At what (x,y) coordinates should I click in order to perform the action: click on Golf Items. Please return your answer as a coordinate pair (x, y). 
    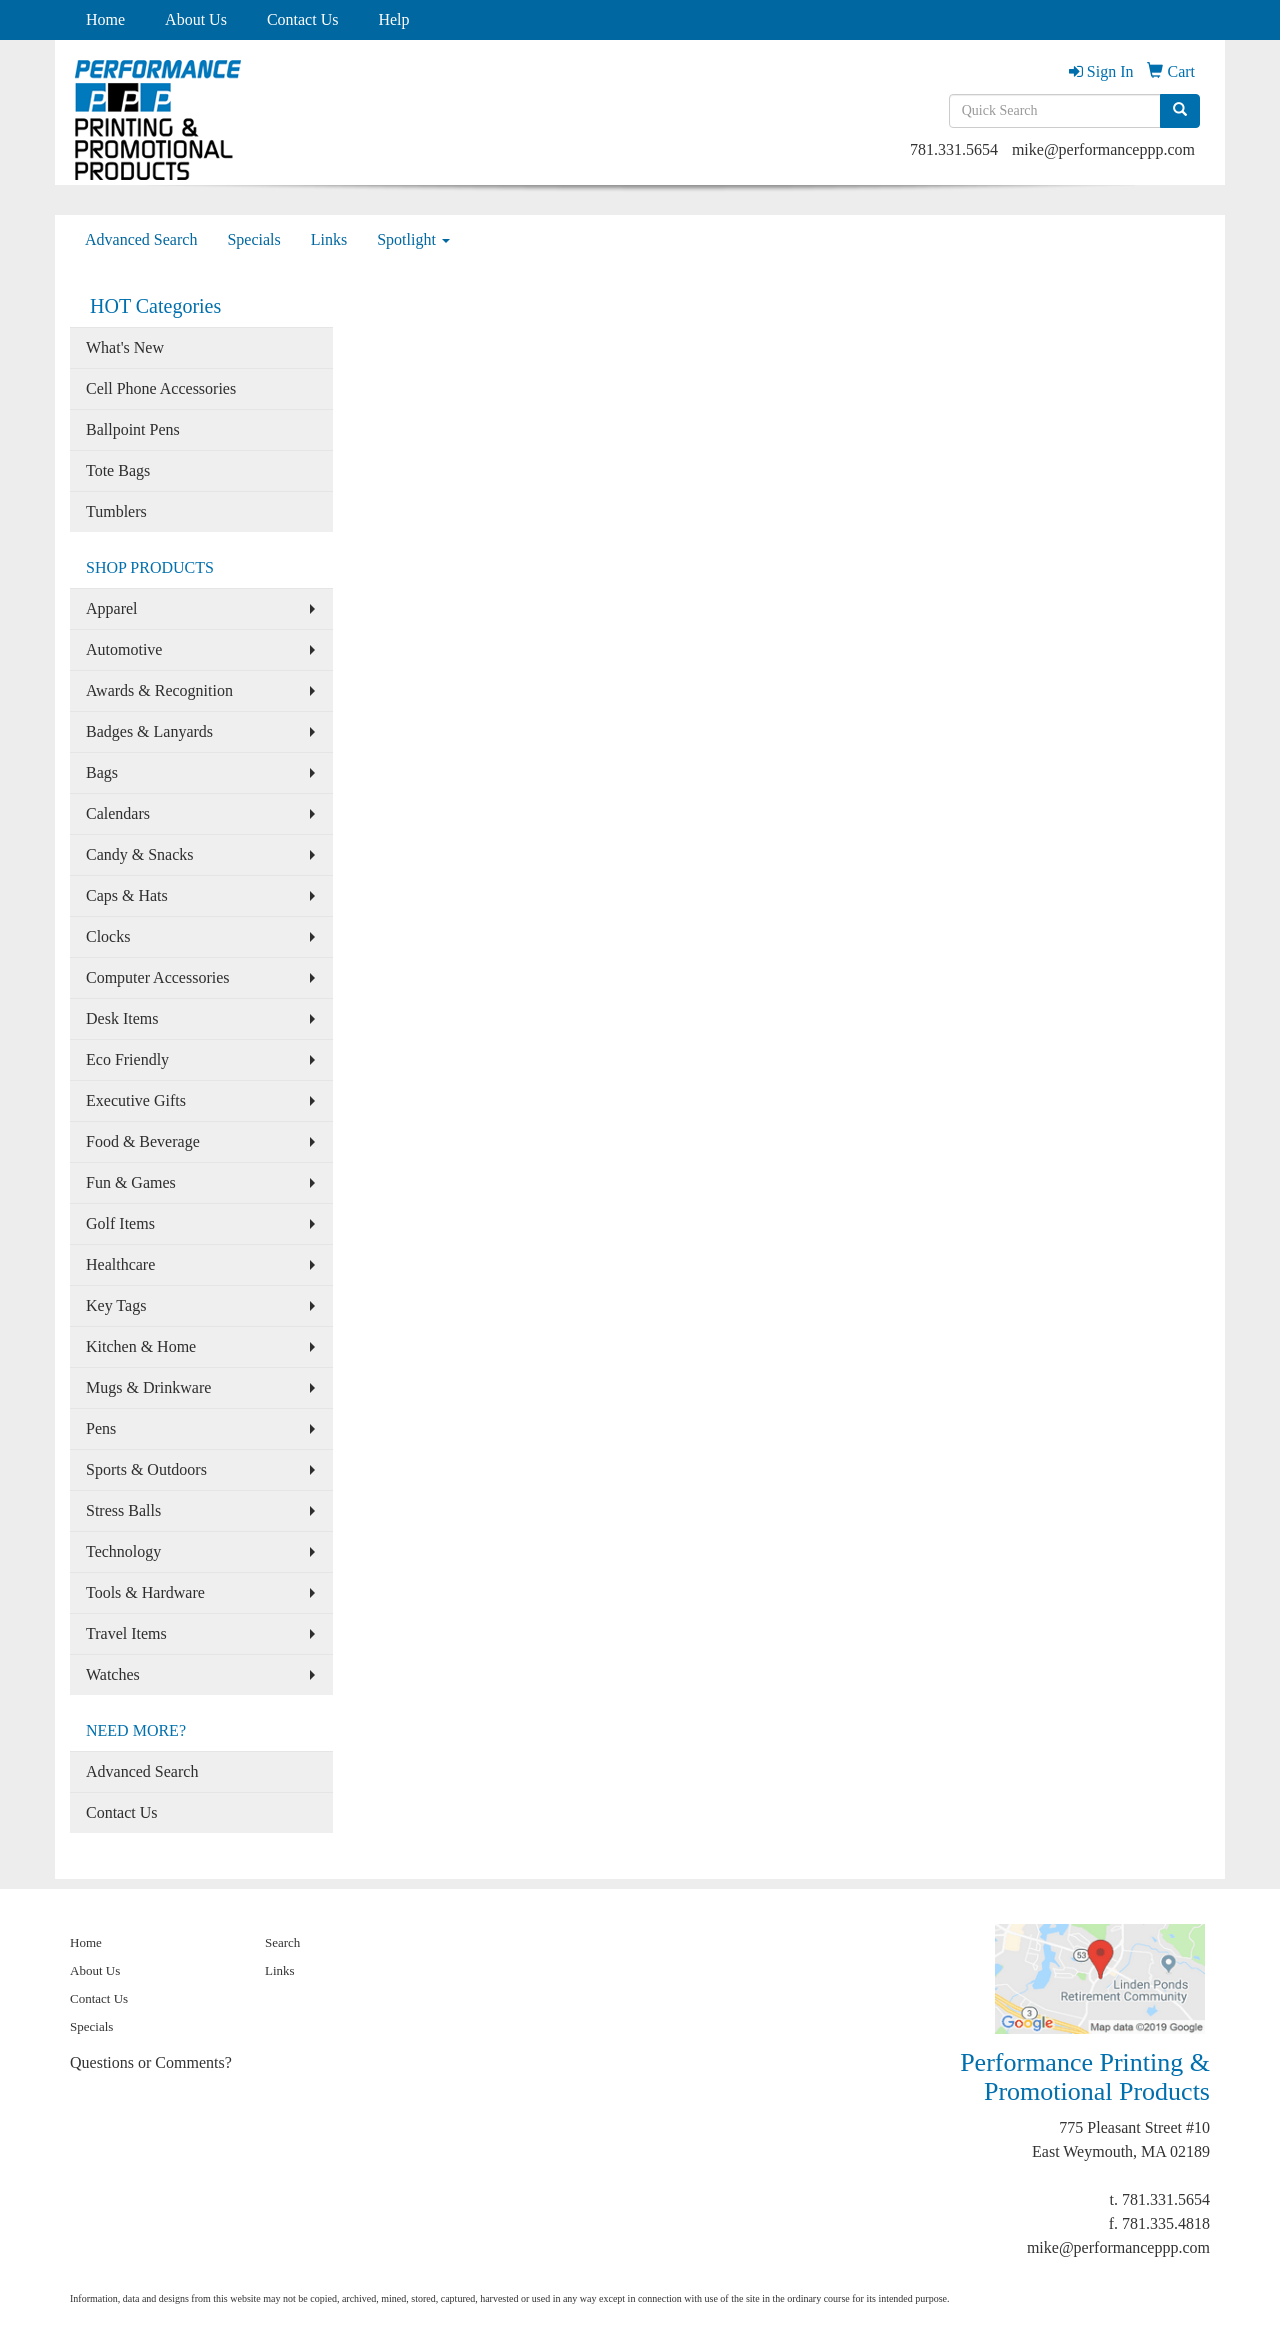
    Looking at the image, I should click on (120, 1223).